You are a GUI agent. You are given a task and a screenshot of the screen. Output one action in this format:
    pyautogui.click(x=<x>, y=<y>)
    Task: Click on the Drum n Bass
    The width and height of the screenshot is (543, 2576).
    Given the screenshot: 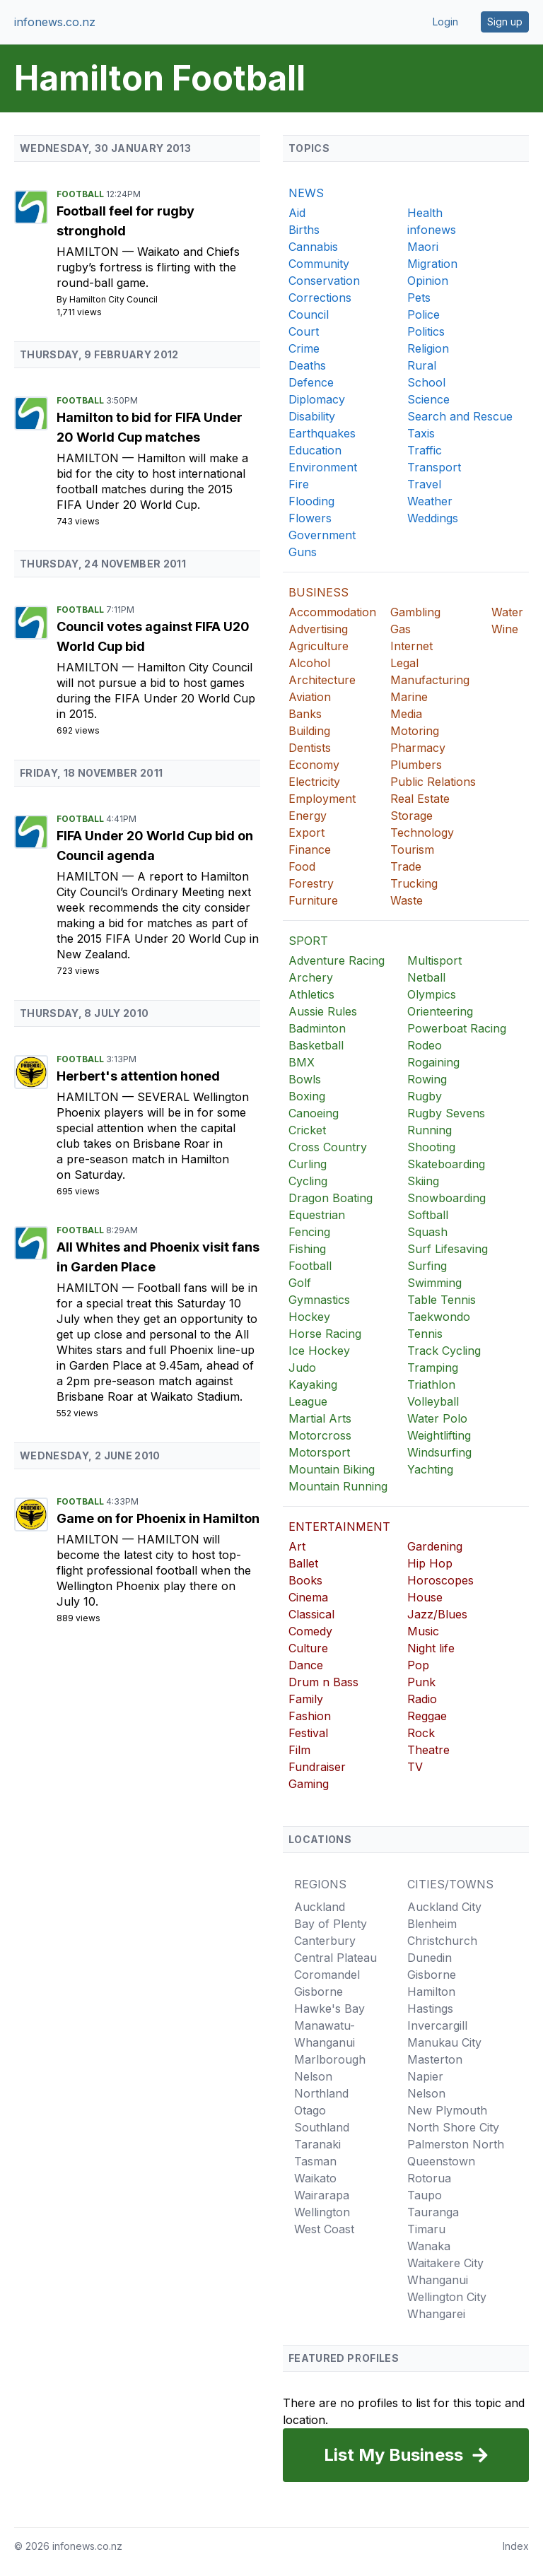 What is the action you would take?
    pyautogui.click(x=323, y=1682)
    